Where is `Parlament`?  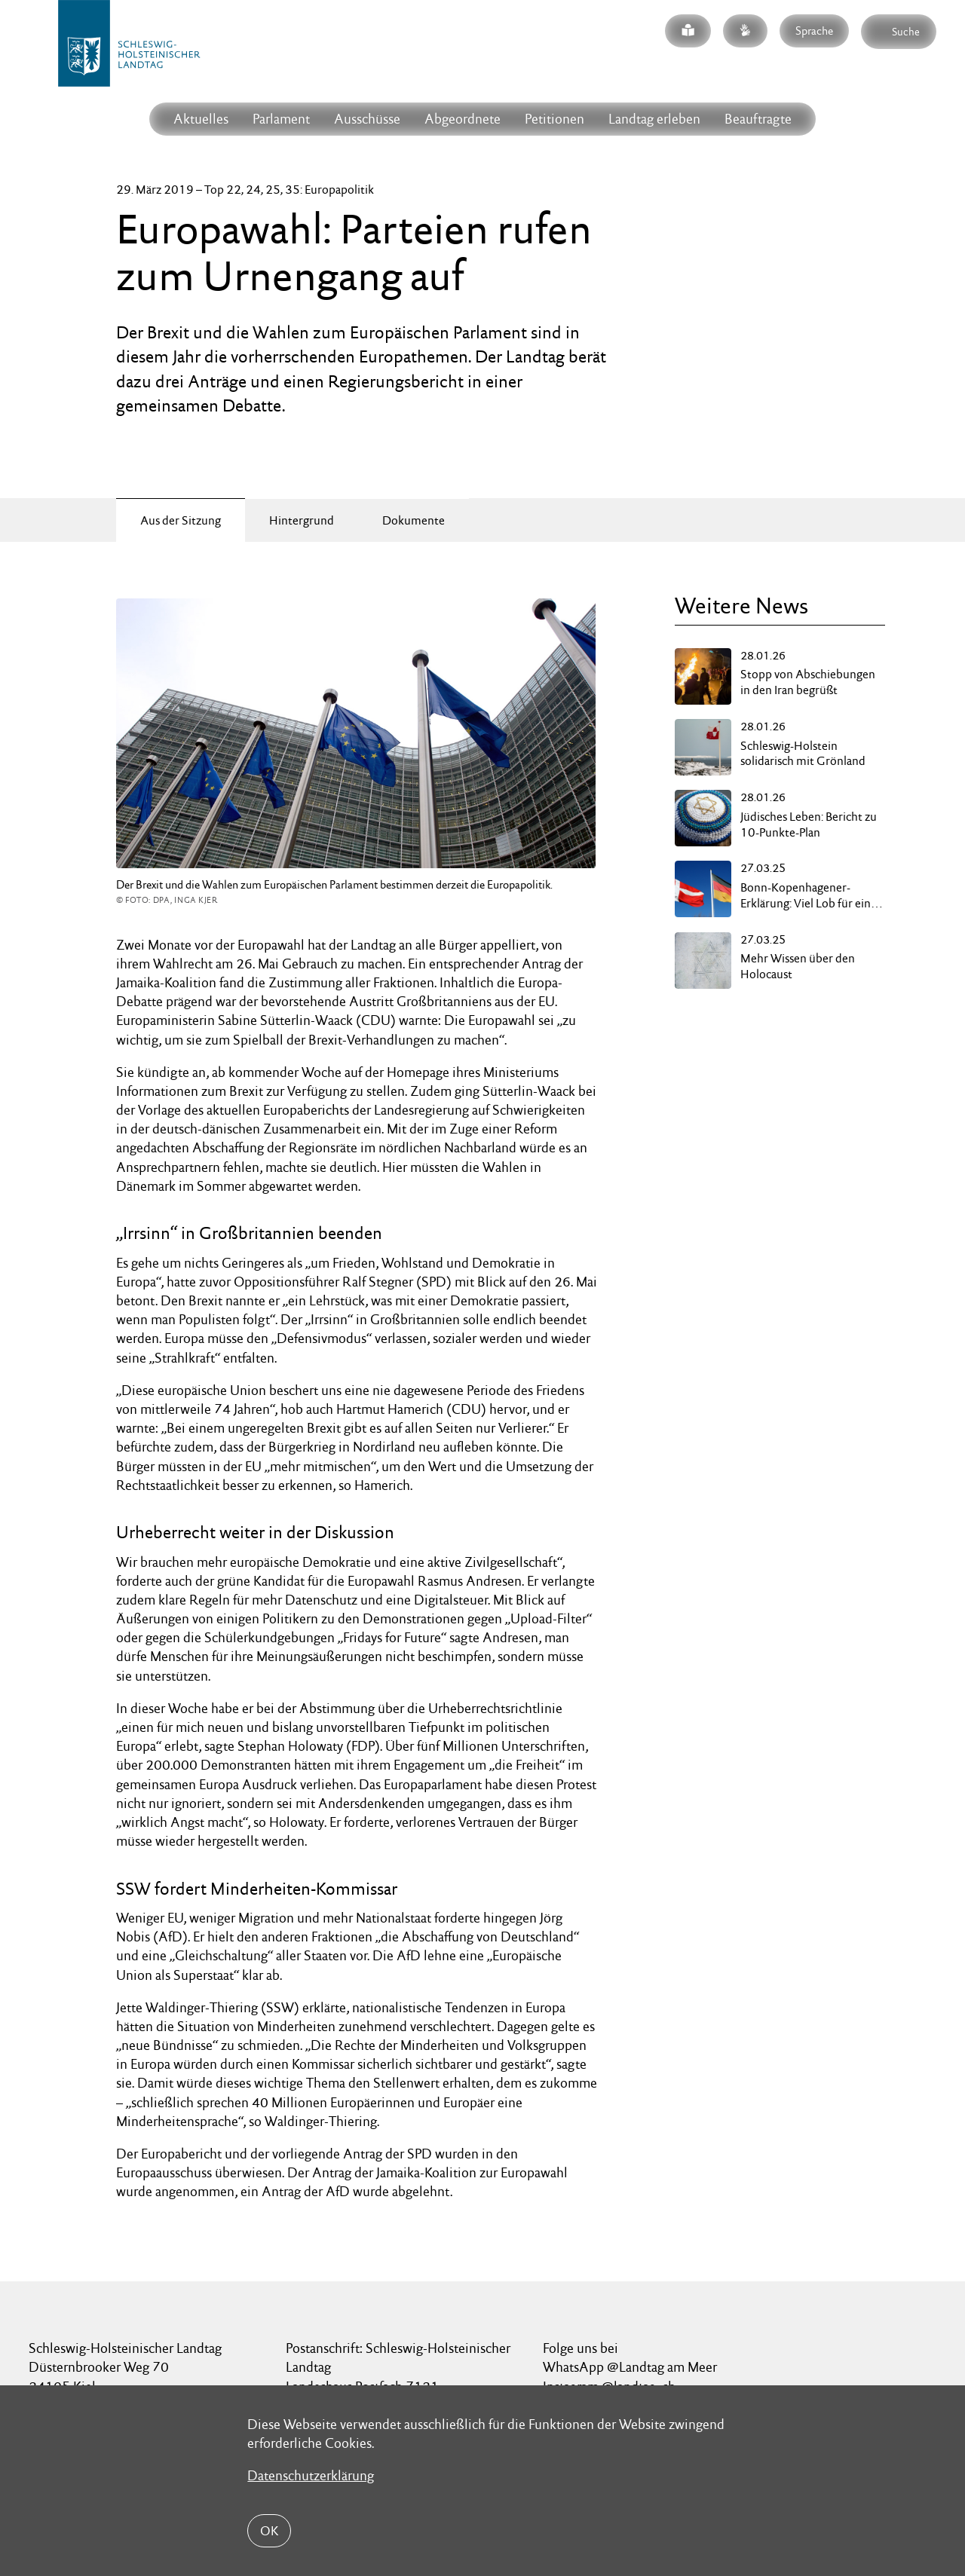
Parlament is located at coordinates (281, 119).